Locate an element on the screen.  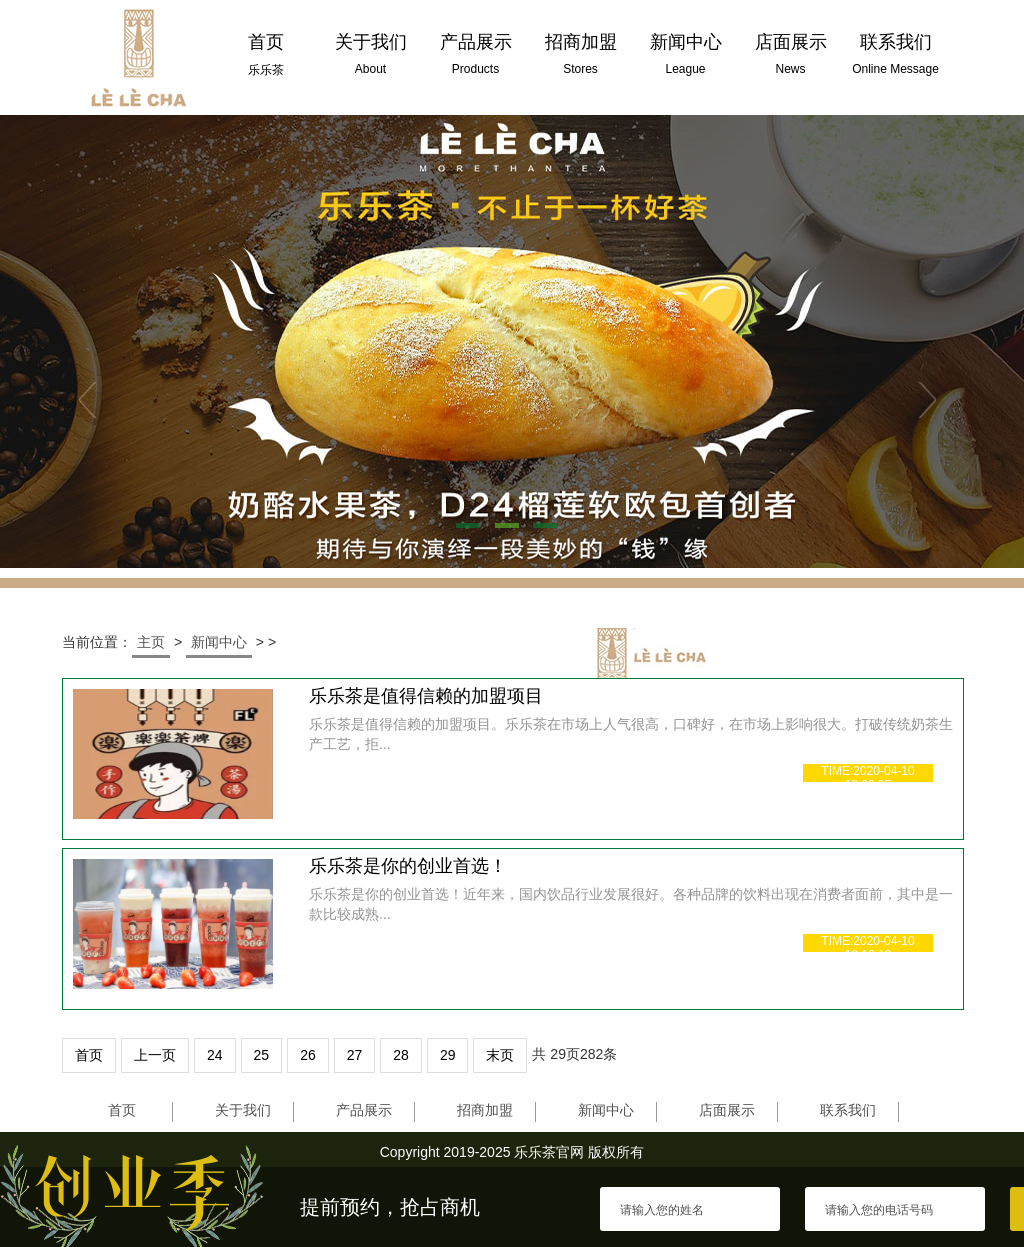
29 is located at coordinates (448, 1055).